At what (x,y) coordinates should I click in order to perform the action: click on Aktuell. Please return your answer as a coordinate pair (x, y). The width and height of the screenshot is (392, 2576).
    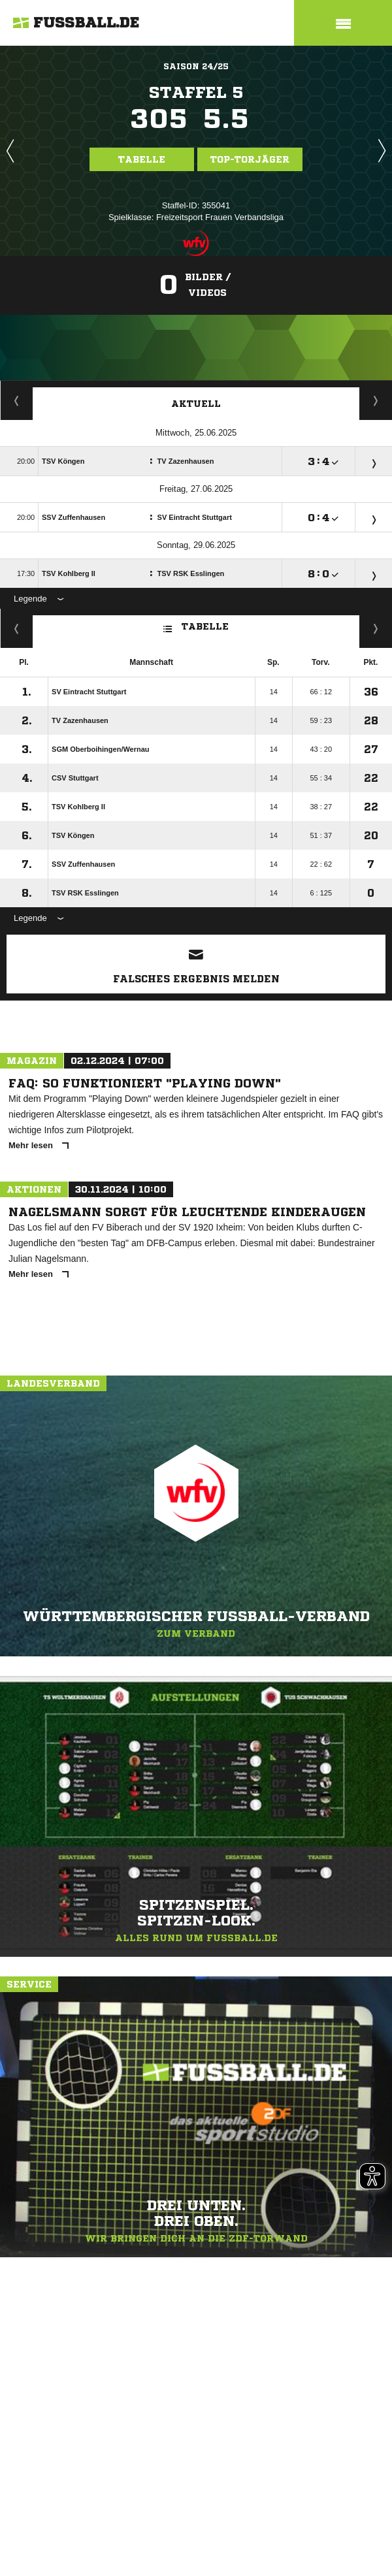
    Looking at the image, I should click on (196, 403).